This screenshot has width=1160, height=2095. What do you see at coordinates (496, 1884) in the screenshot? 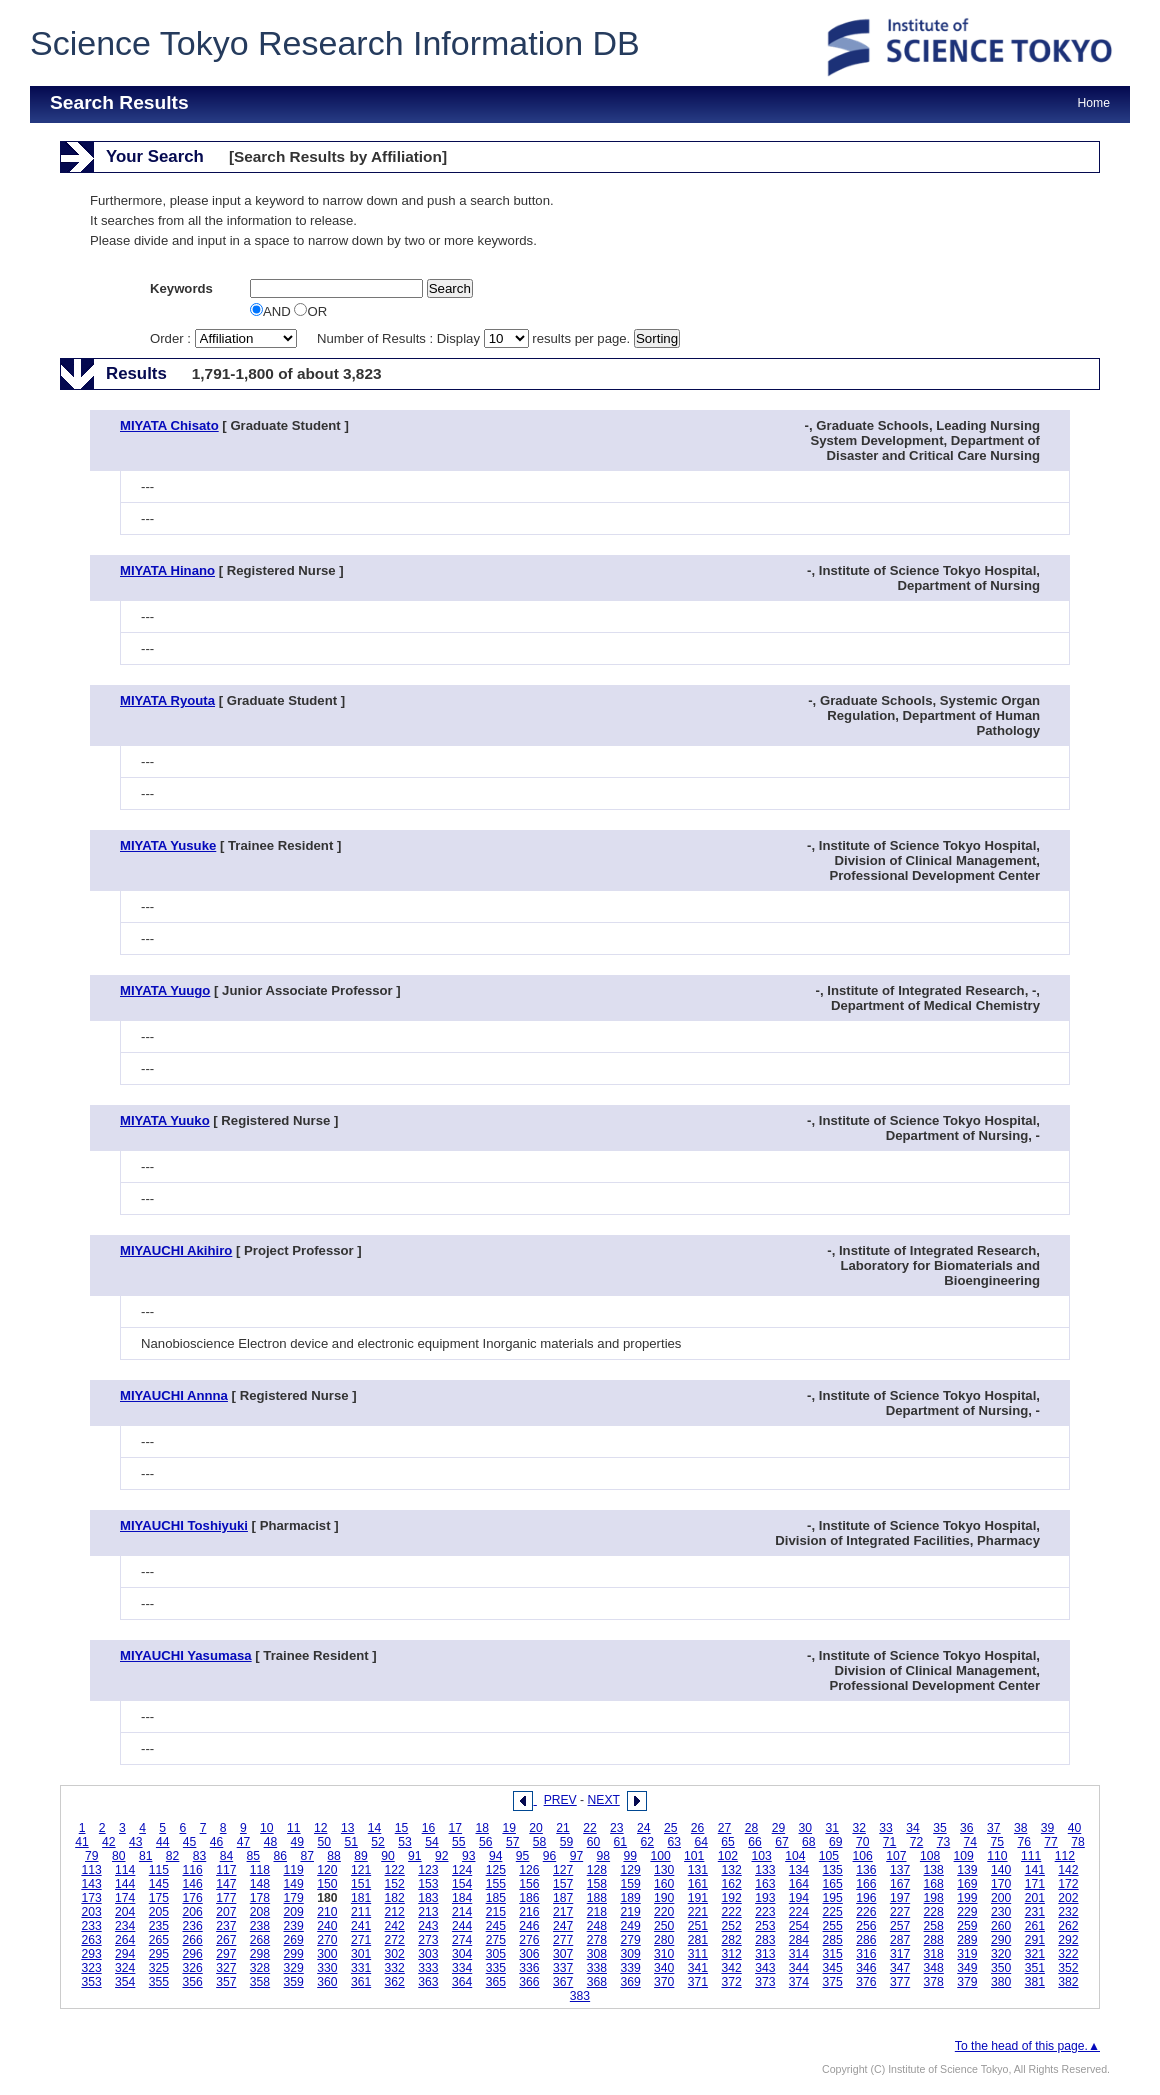
I see `155` at bounding box center [496, 1884].